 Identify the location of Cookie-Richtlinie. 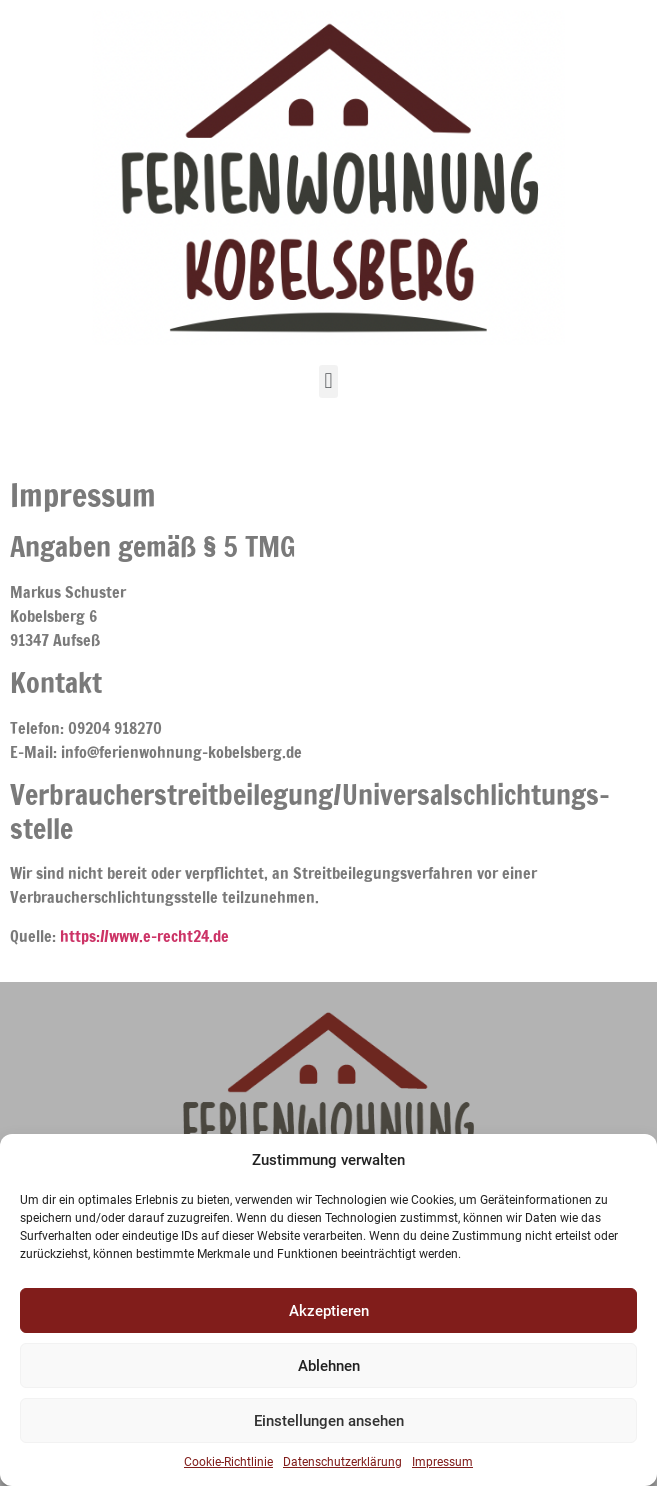
(228, 1462).